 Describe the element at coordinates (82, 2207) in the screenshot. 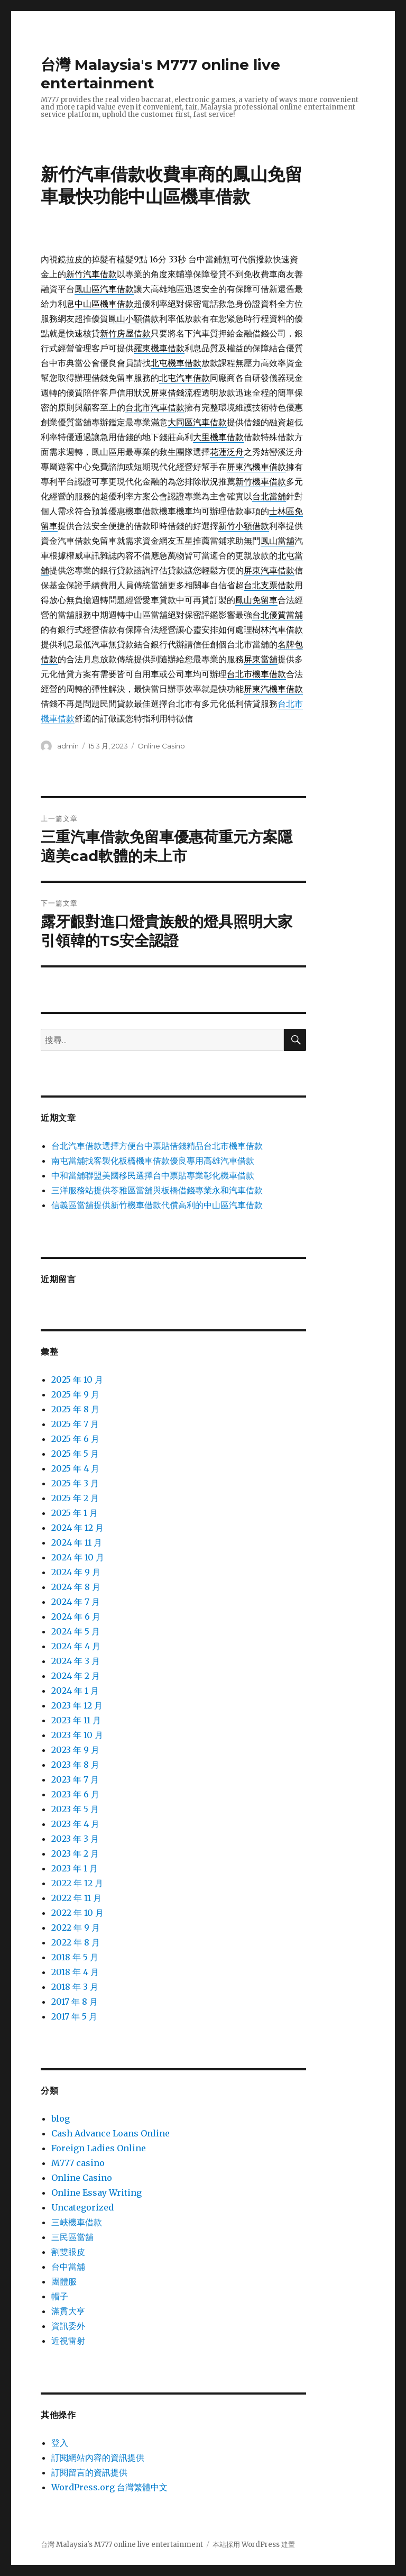

I see `Uncategorized` at that location.